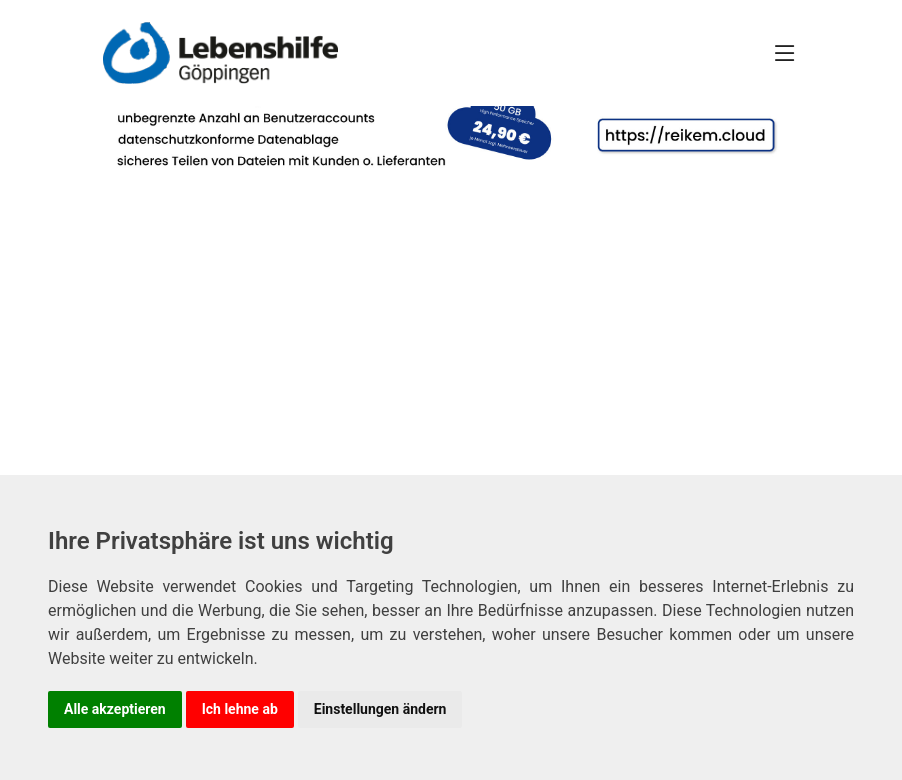 This screenshot has height=780, width=902. What do you see at coordinates (240, 709) in the screenshot?
I see `Ich lehne ab [button]` at bounding box center [240, 709].